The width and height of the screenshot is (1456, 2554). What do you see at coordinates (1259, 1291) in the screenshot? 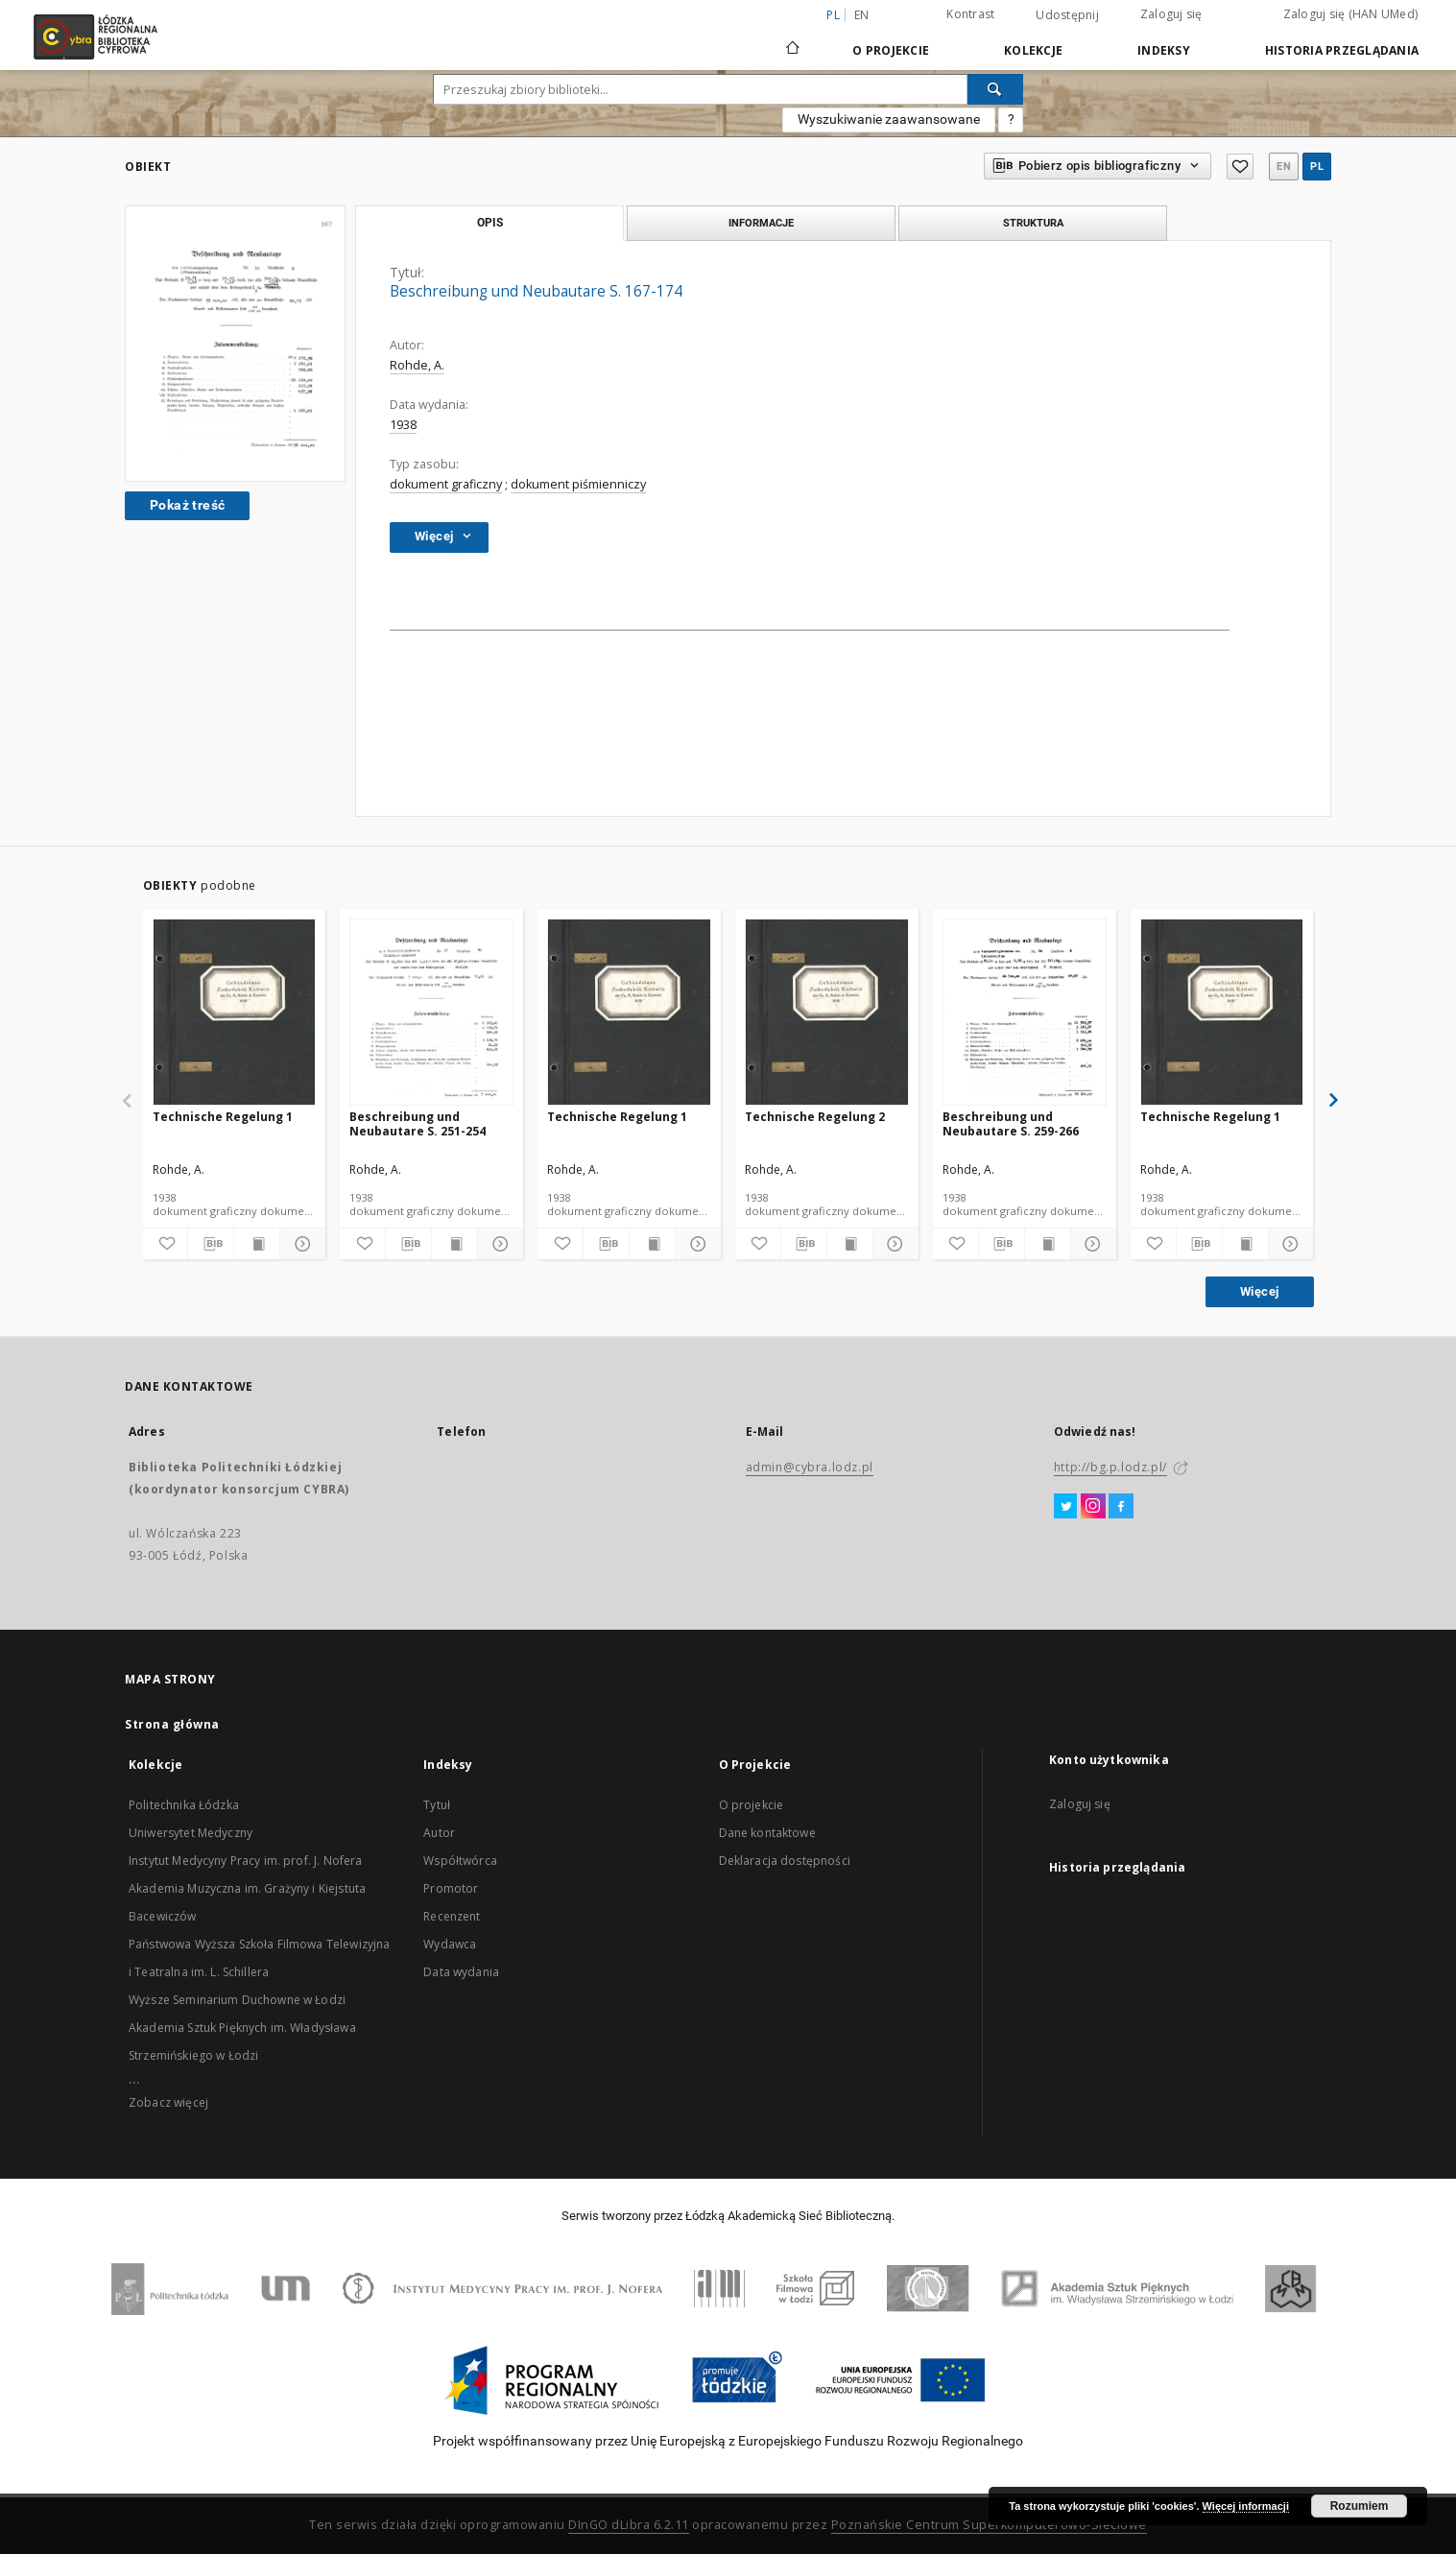
I see `Więcej` at bounding box center [1259, 1291].